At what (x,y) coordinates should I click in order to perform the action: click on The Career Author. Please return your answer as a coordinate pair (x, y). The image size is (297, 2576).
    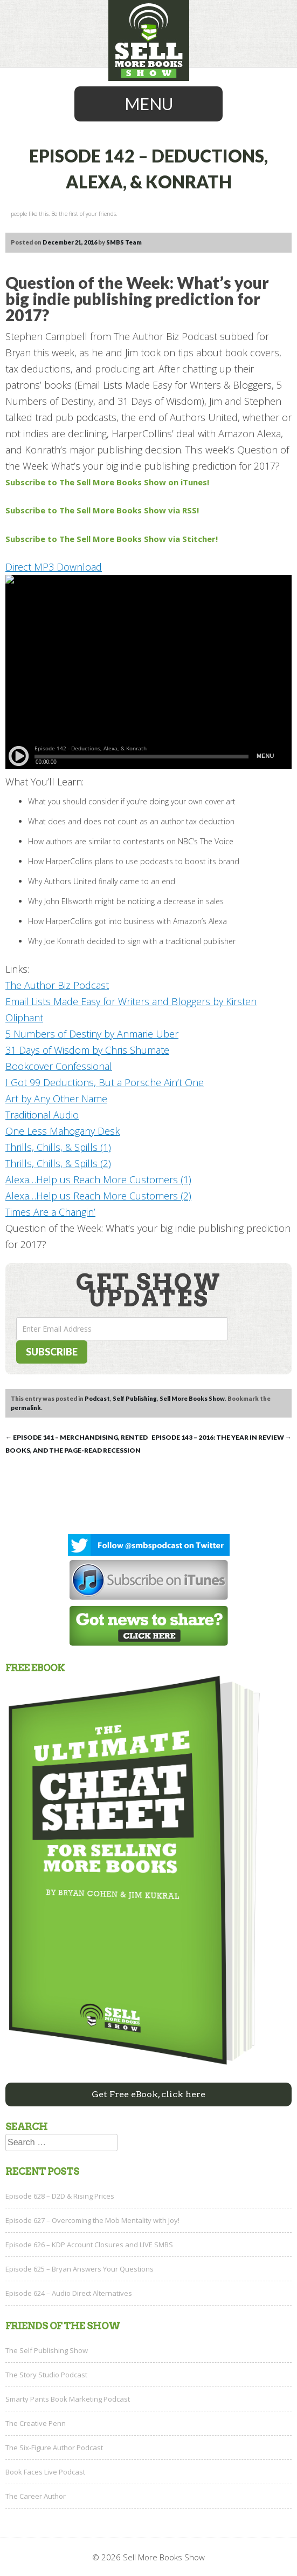
    Looking at the image, I should click on (35, 2496).